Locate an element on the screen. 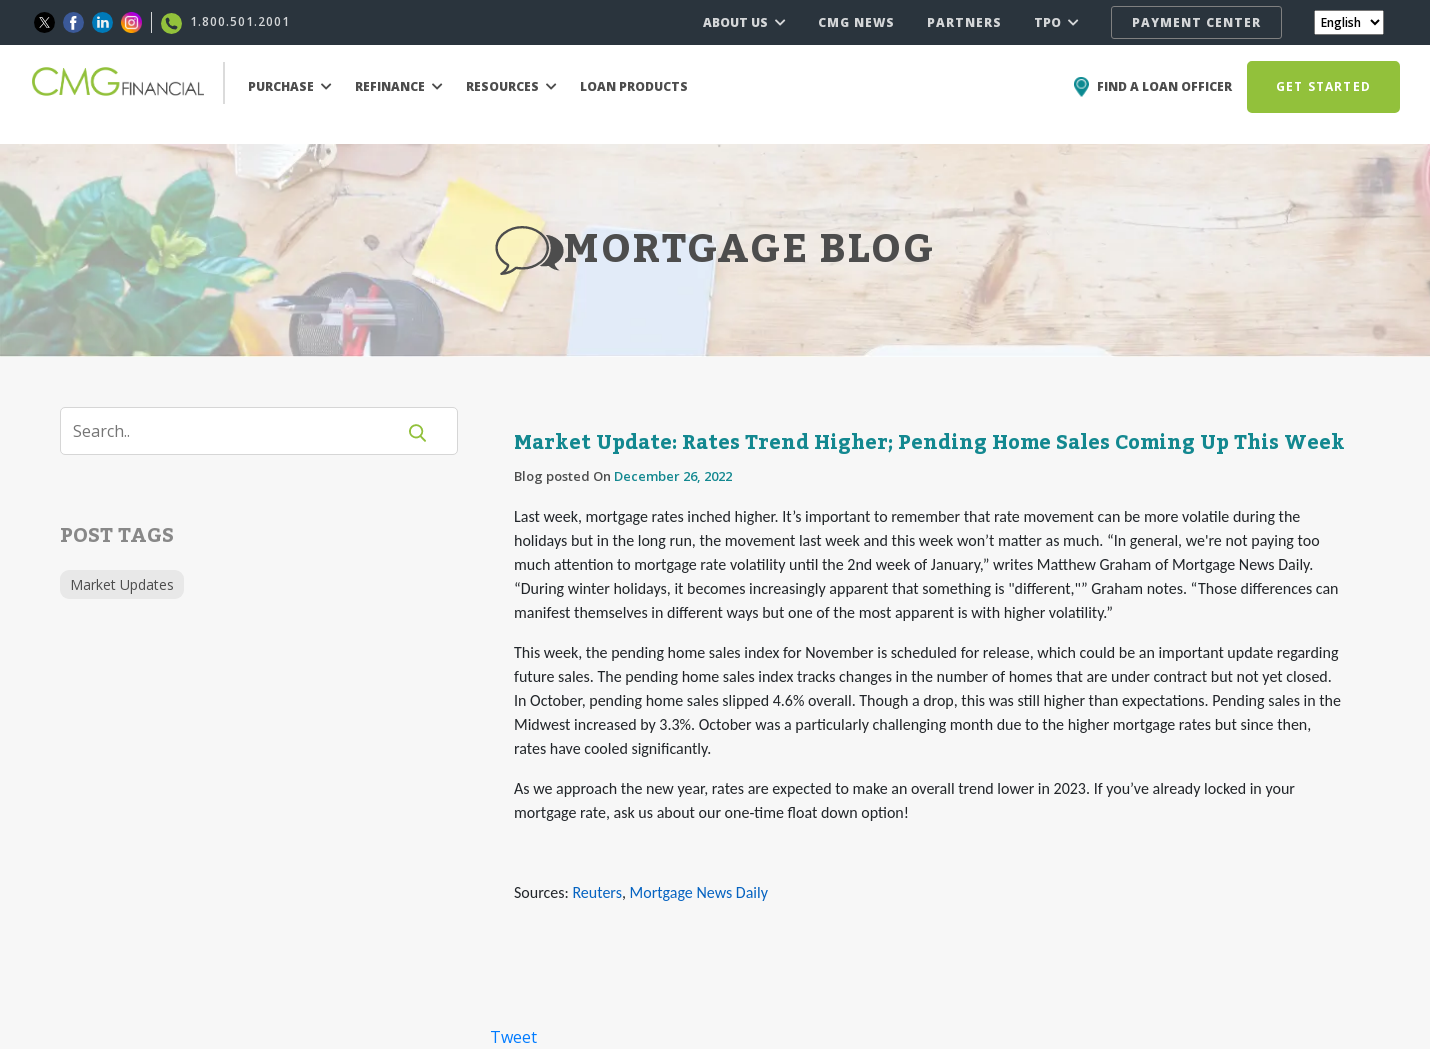  LOAN PRODUCTS is located at coordinates (634, 86).